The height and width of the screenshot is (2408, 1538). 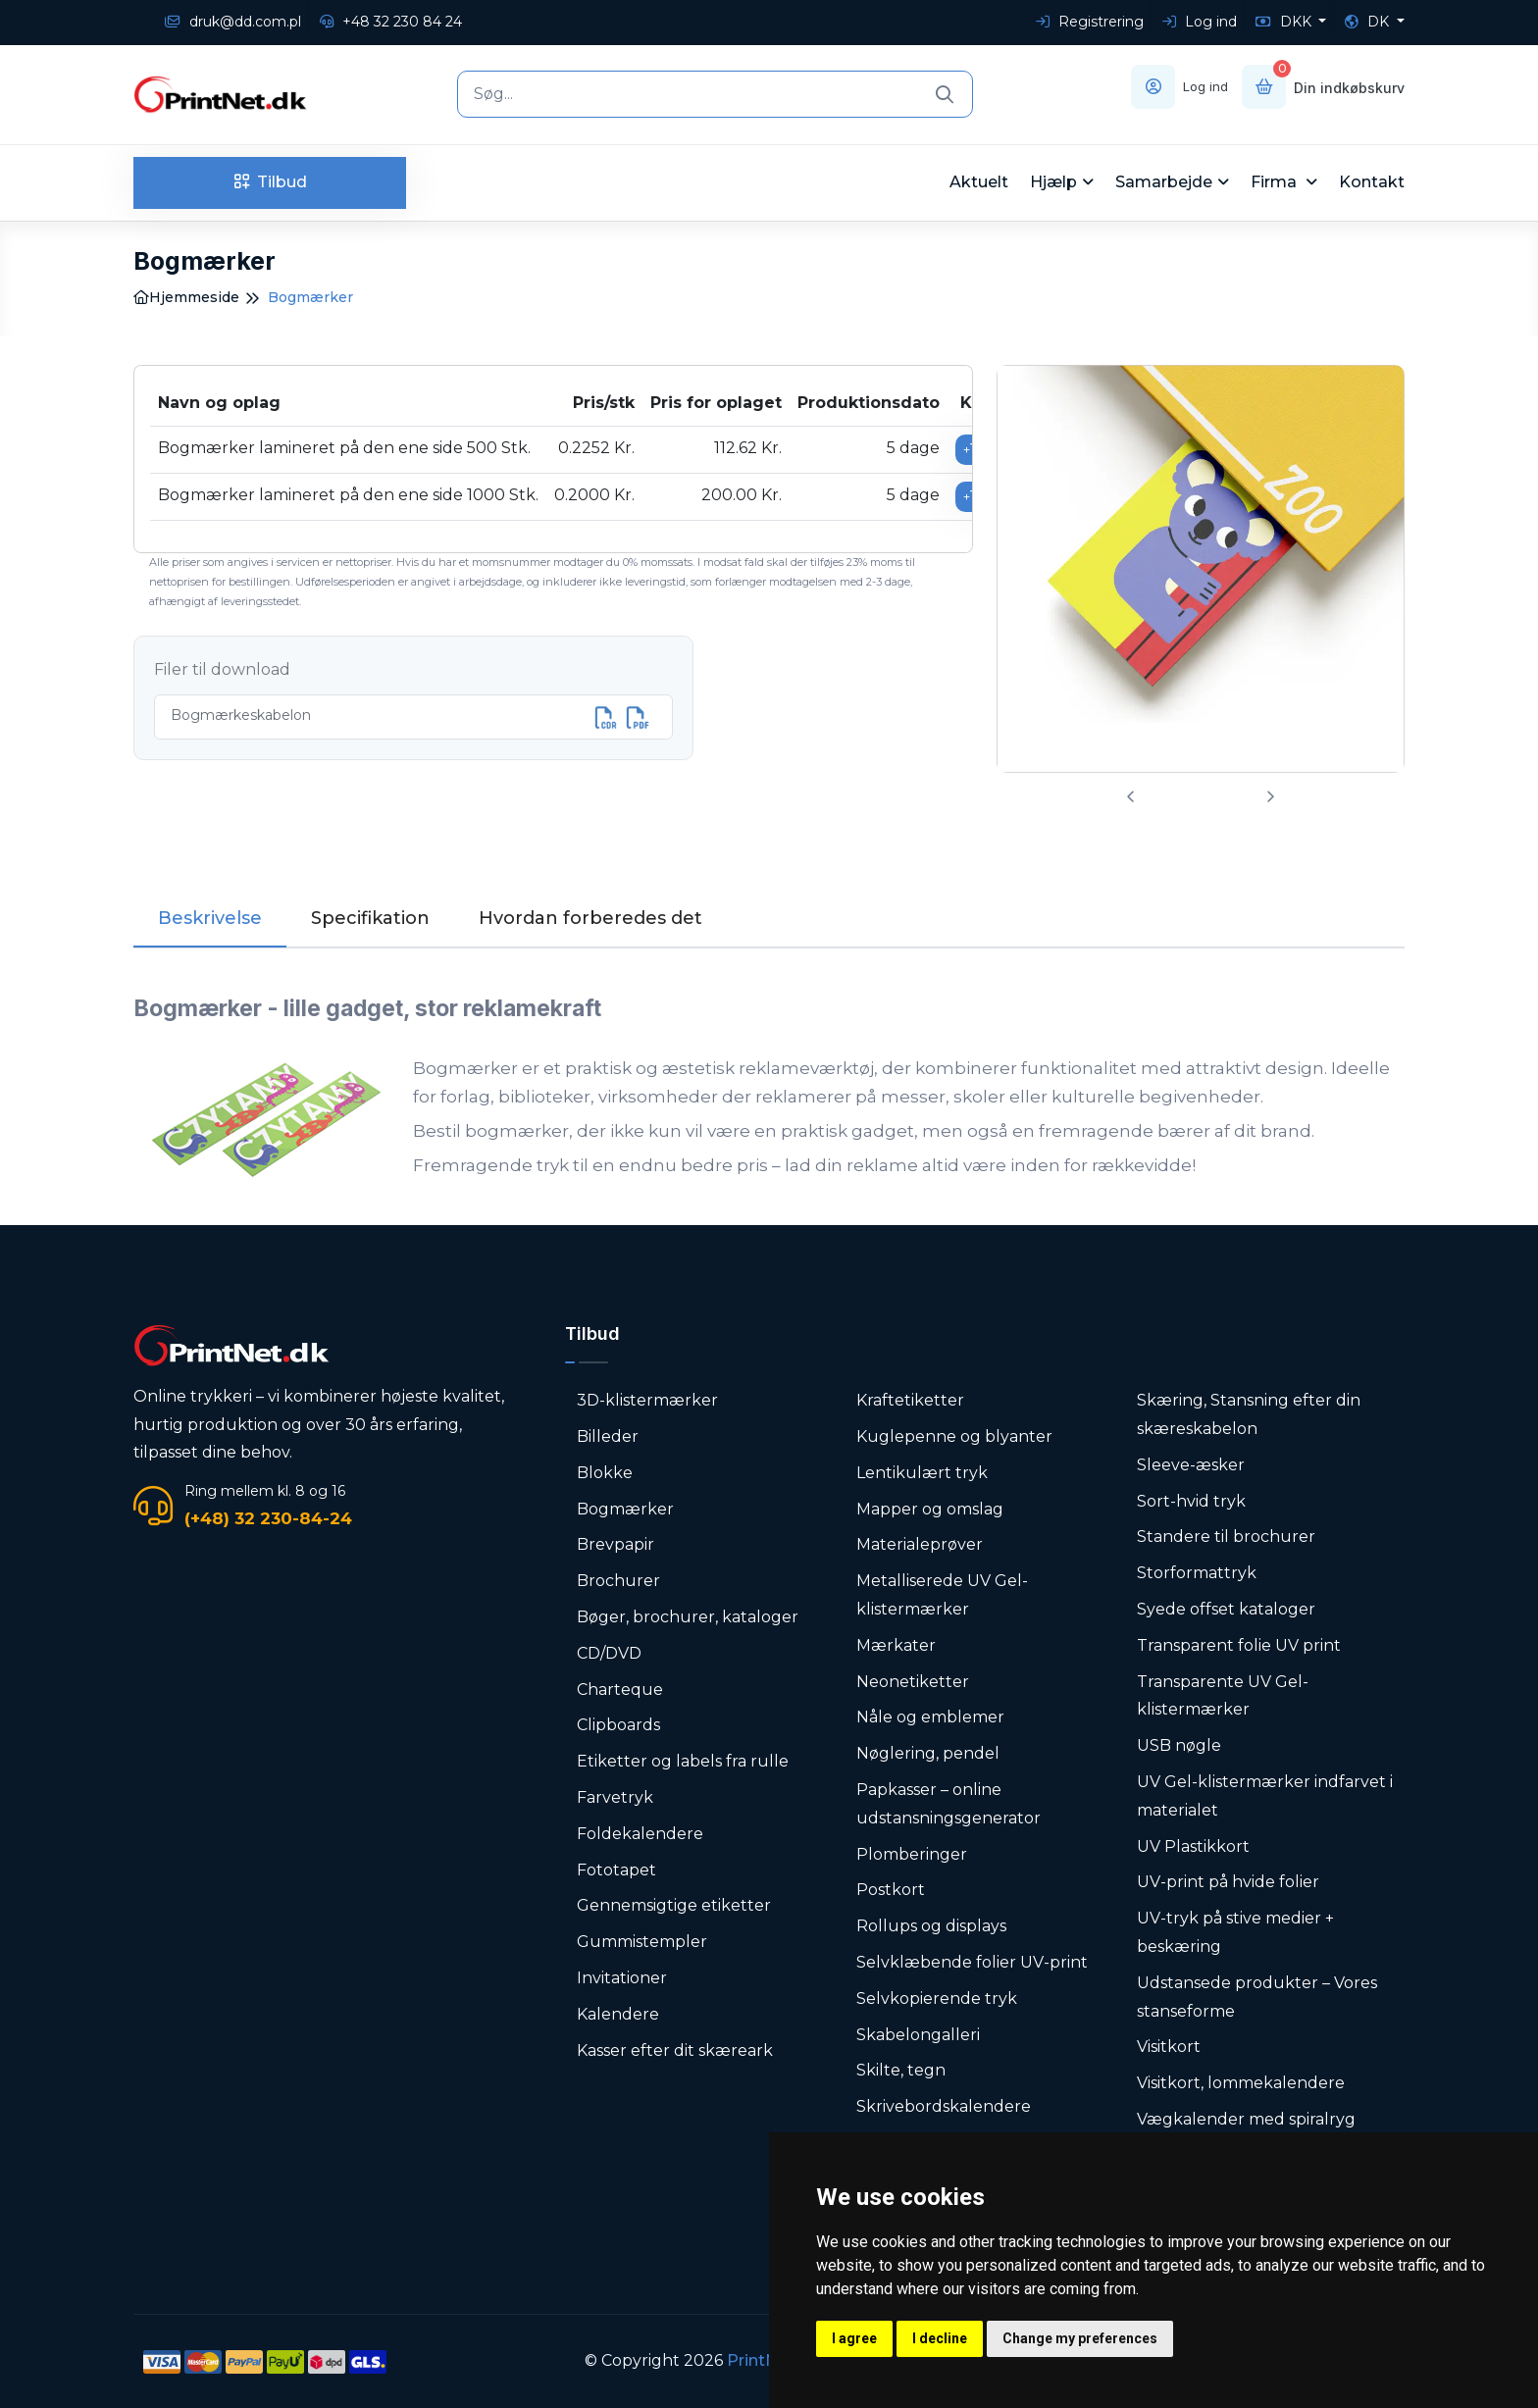 What do you see at coordinates (608, 1436) in the screenshot?
I see `Billeder` at bounding box center [608, 1436].